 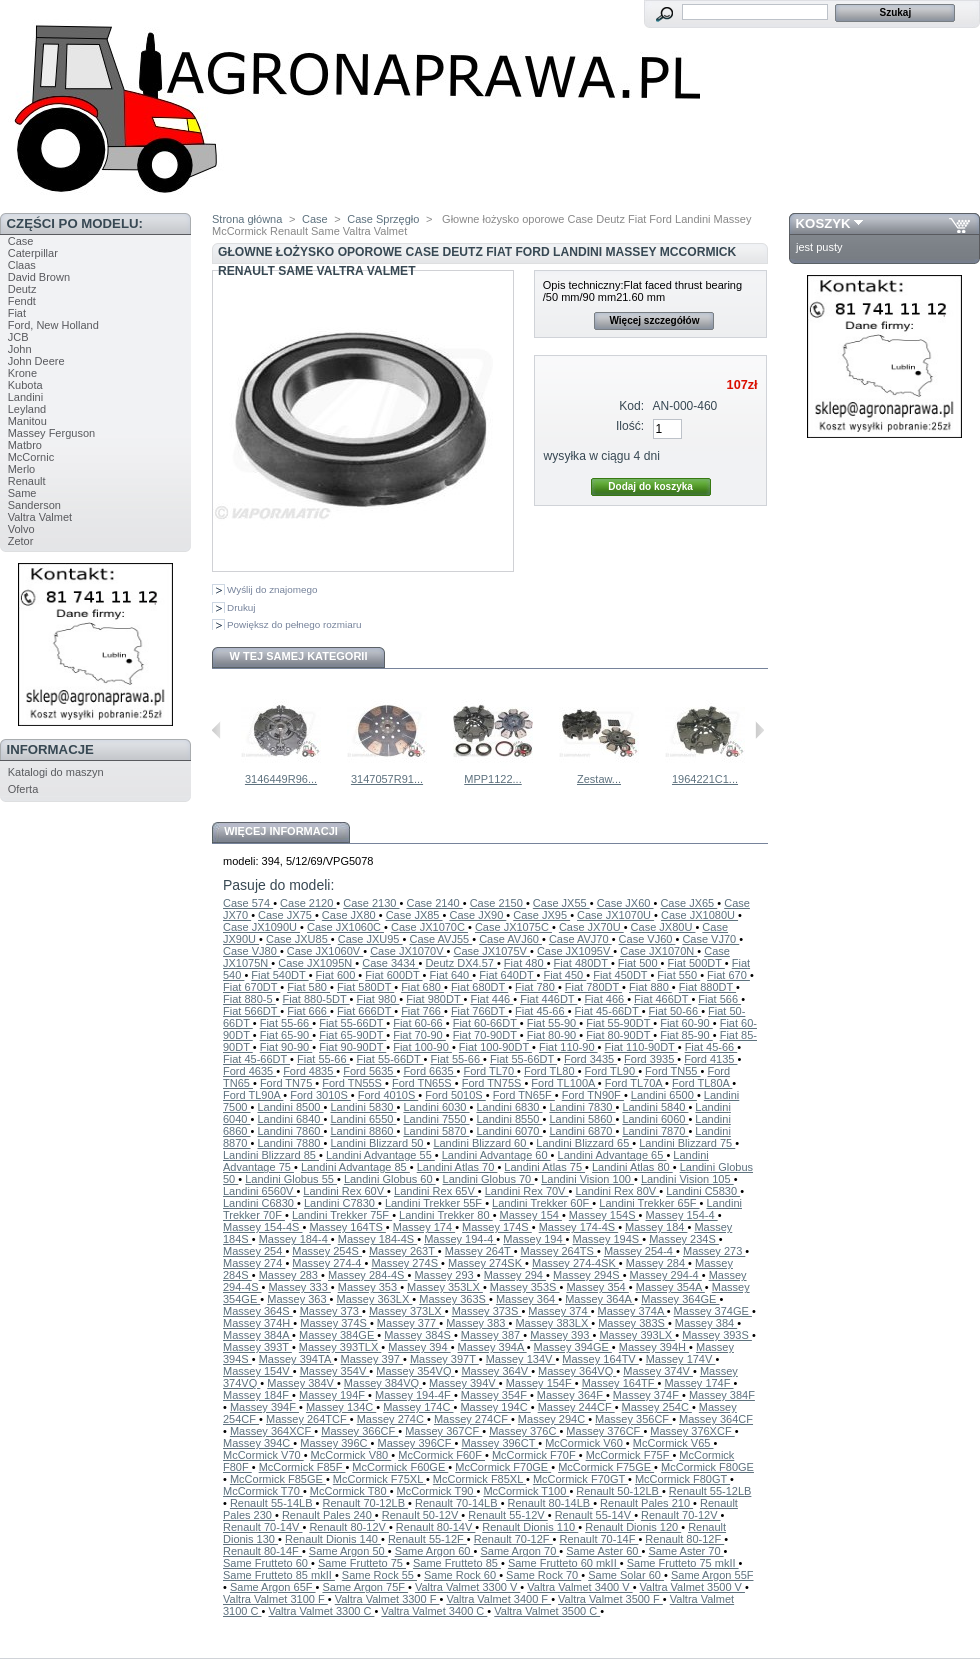 I want to click on Fiat 766, so click(x=422, y=1011).